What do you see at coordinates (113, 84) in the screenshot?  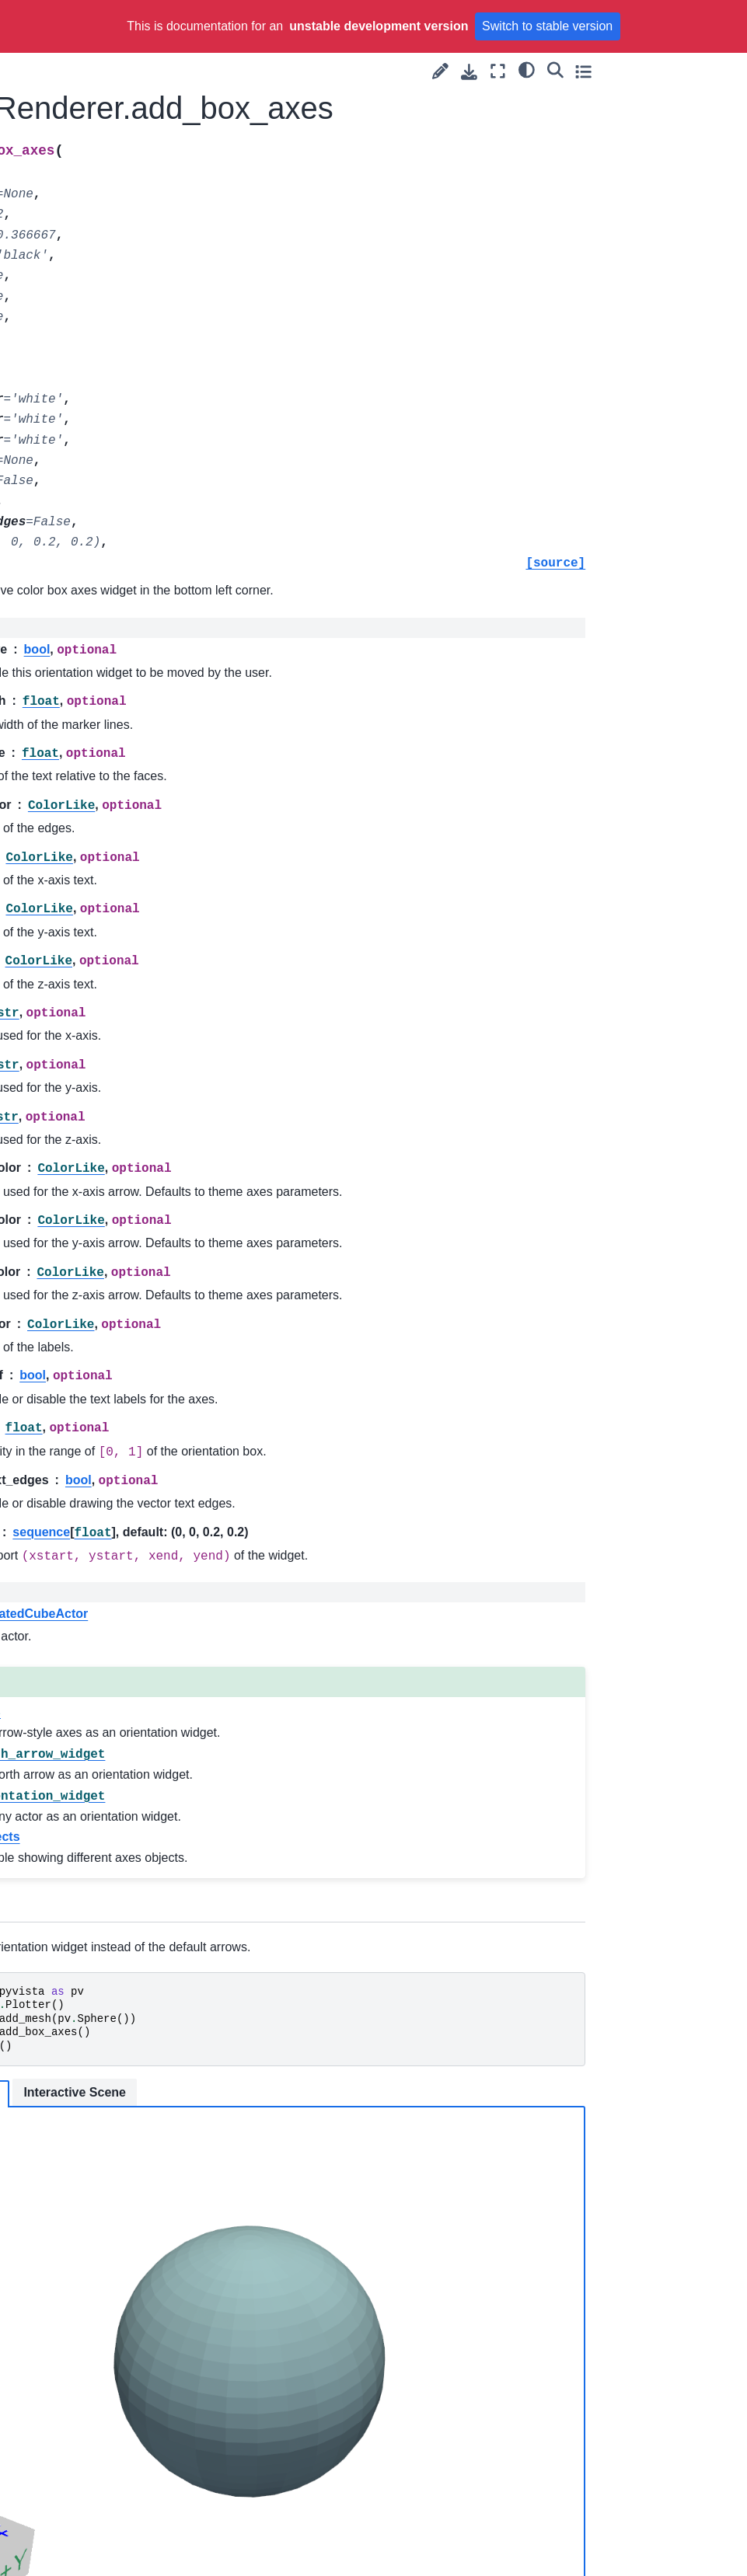 I see `pyvista.Renderer.add_blurring` at bounding box center [113, 84].